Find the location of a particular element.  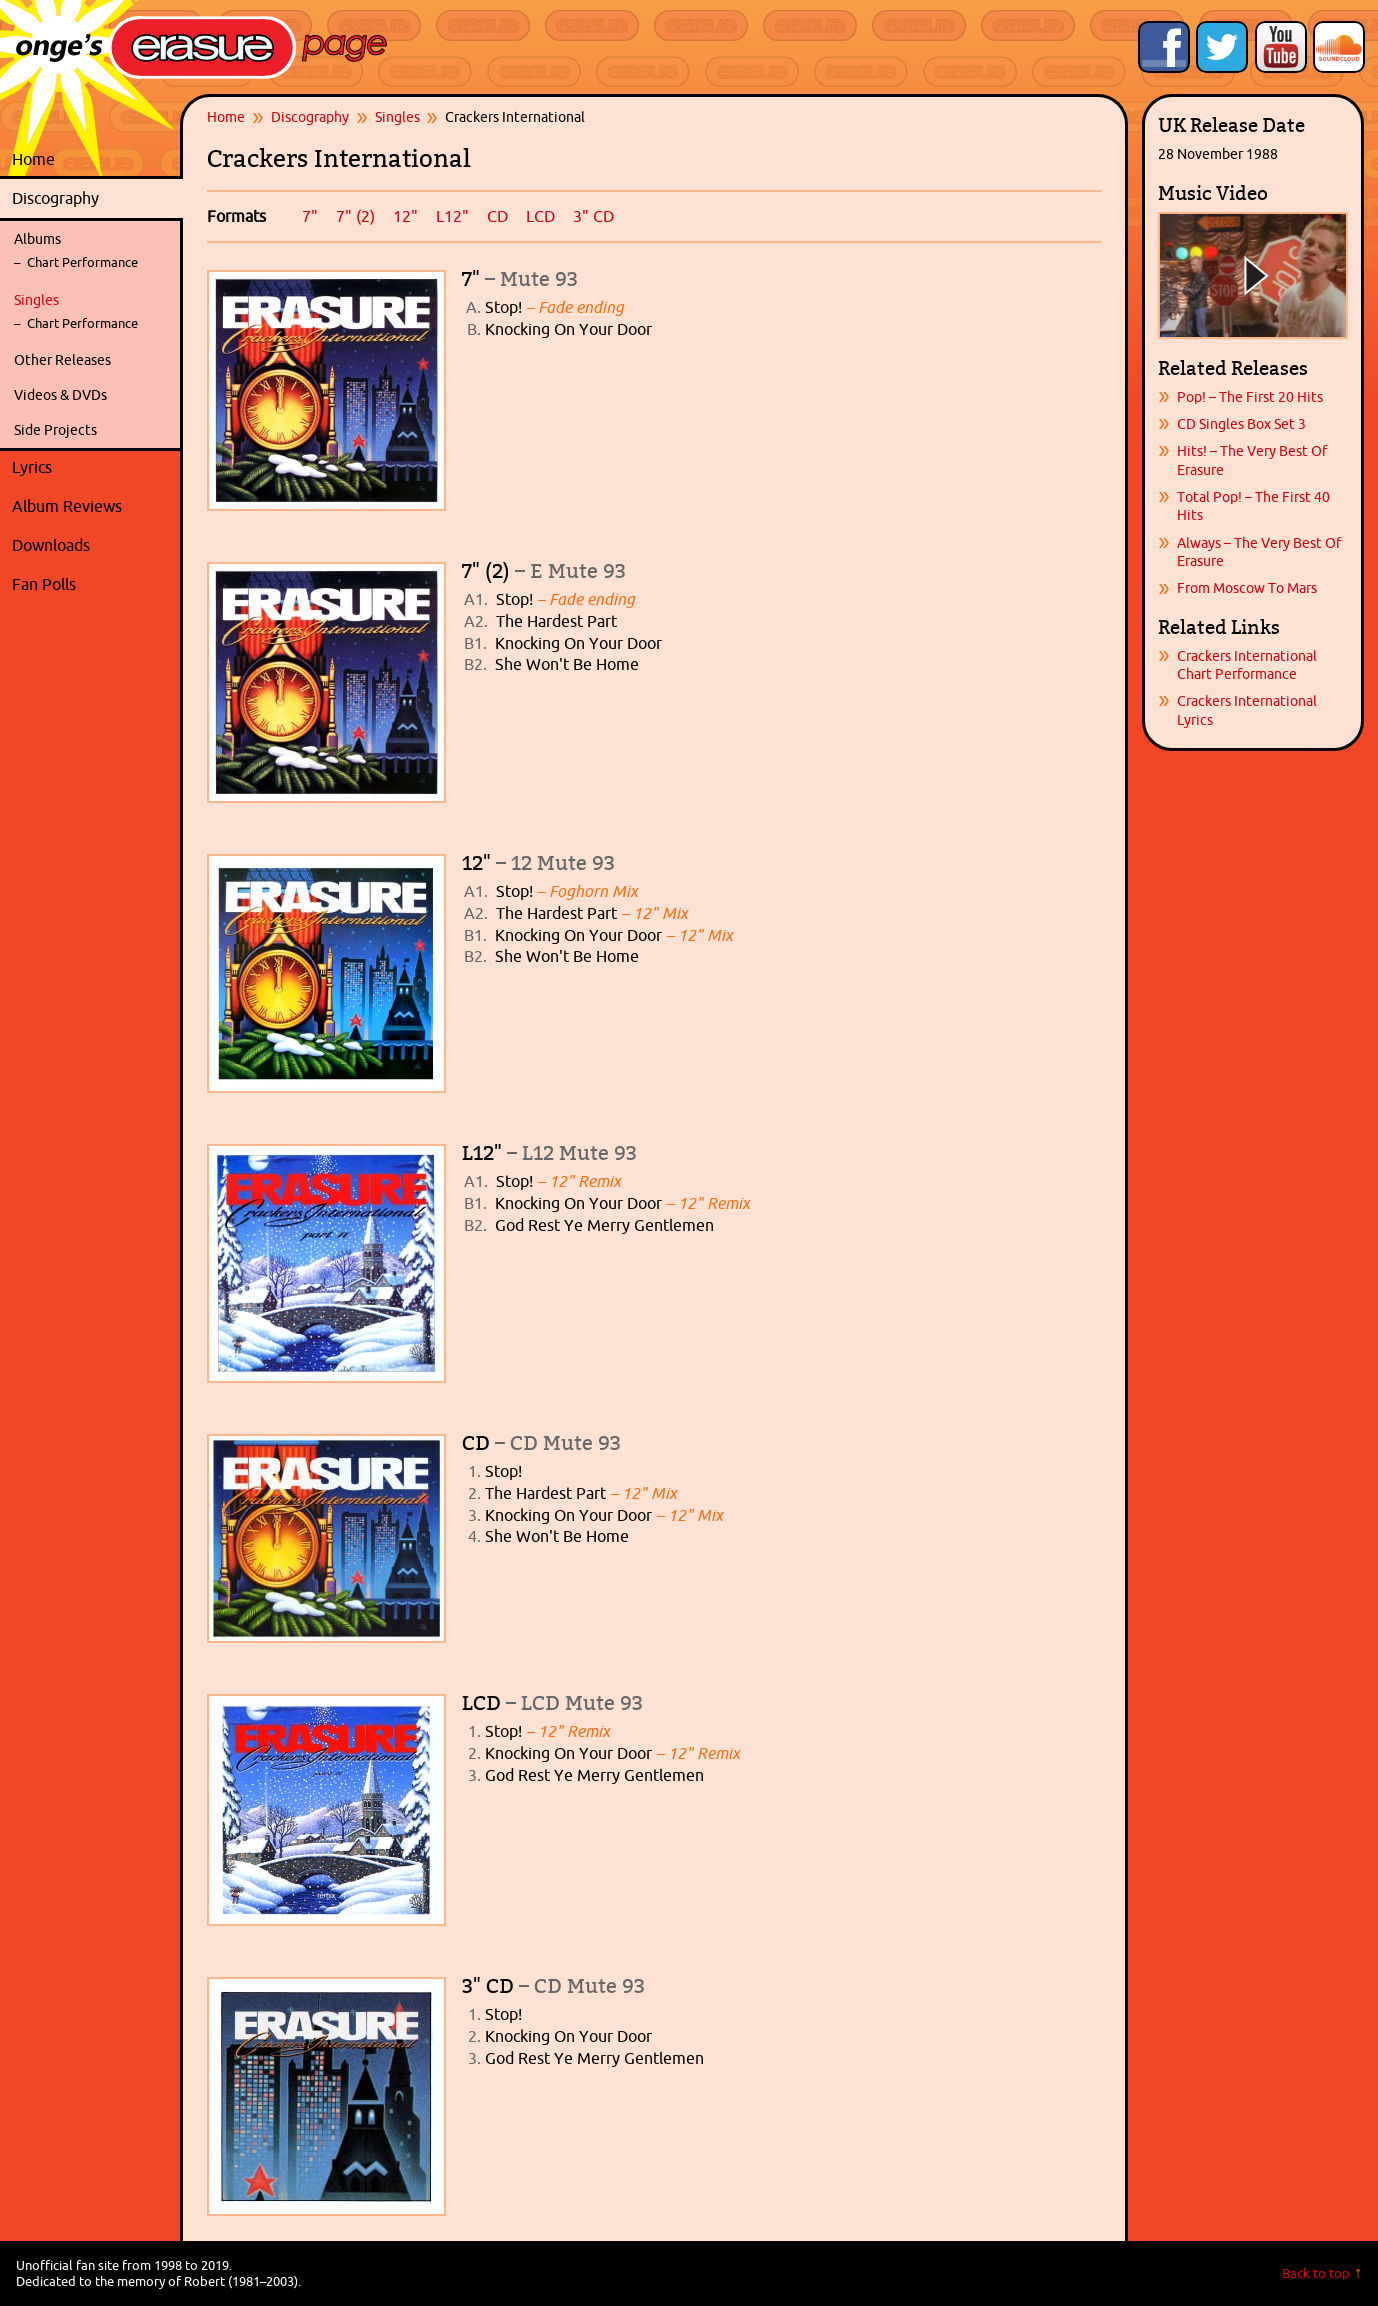

Chart Performance is located at coordinates (82, 262).